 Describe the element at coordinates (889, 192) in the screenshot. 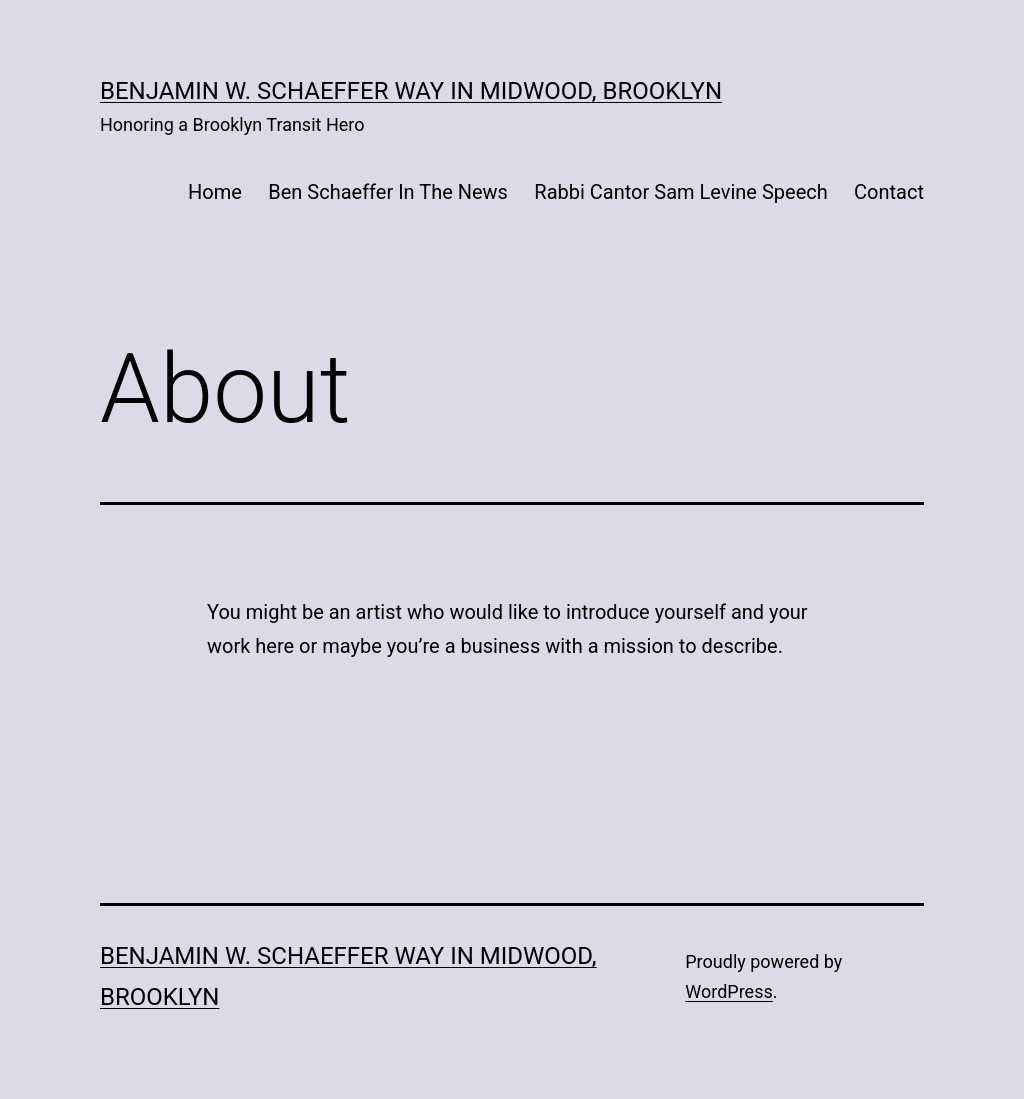

I see `Contact` at that location.